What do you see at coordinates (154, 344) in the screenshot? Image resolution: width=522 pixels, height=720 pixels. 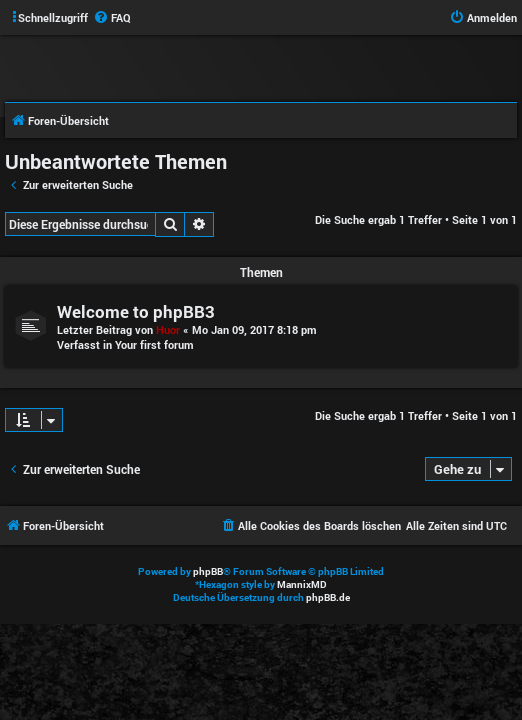 I see `Your first forum` at bounding box center [154, 344].